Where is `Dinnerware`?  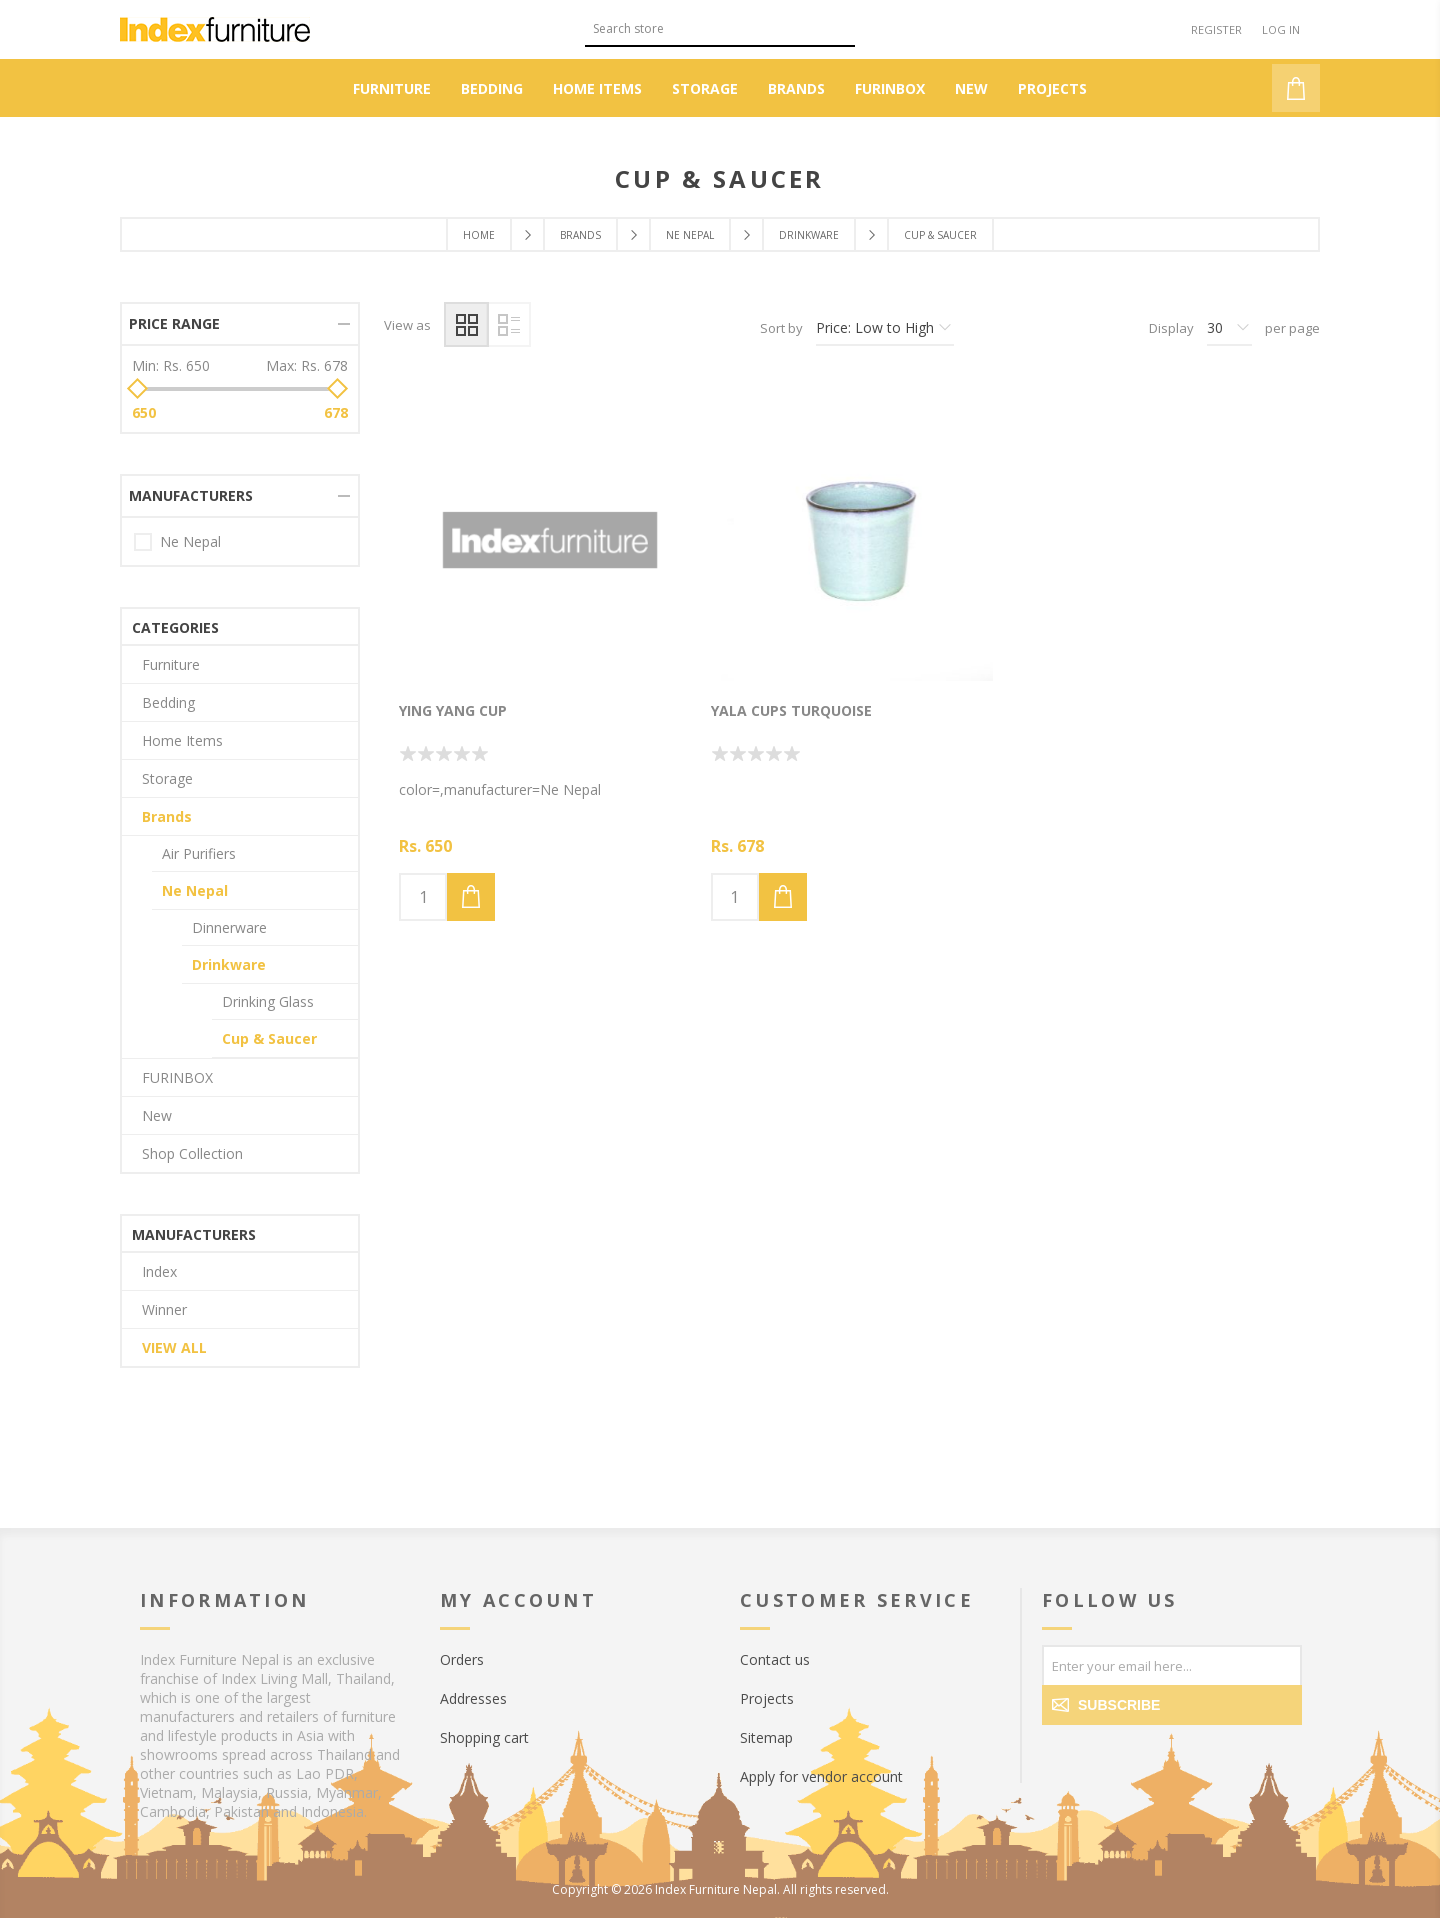 Dinnerware is located at coordinates (229, 927).